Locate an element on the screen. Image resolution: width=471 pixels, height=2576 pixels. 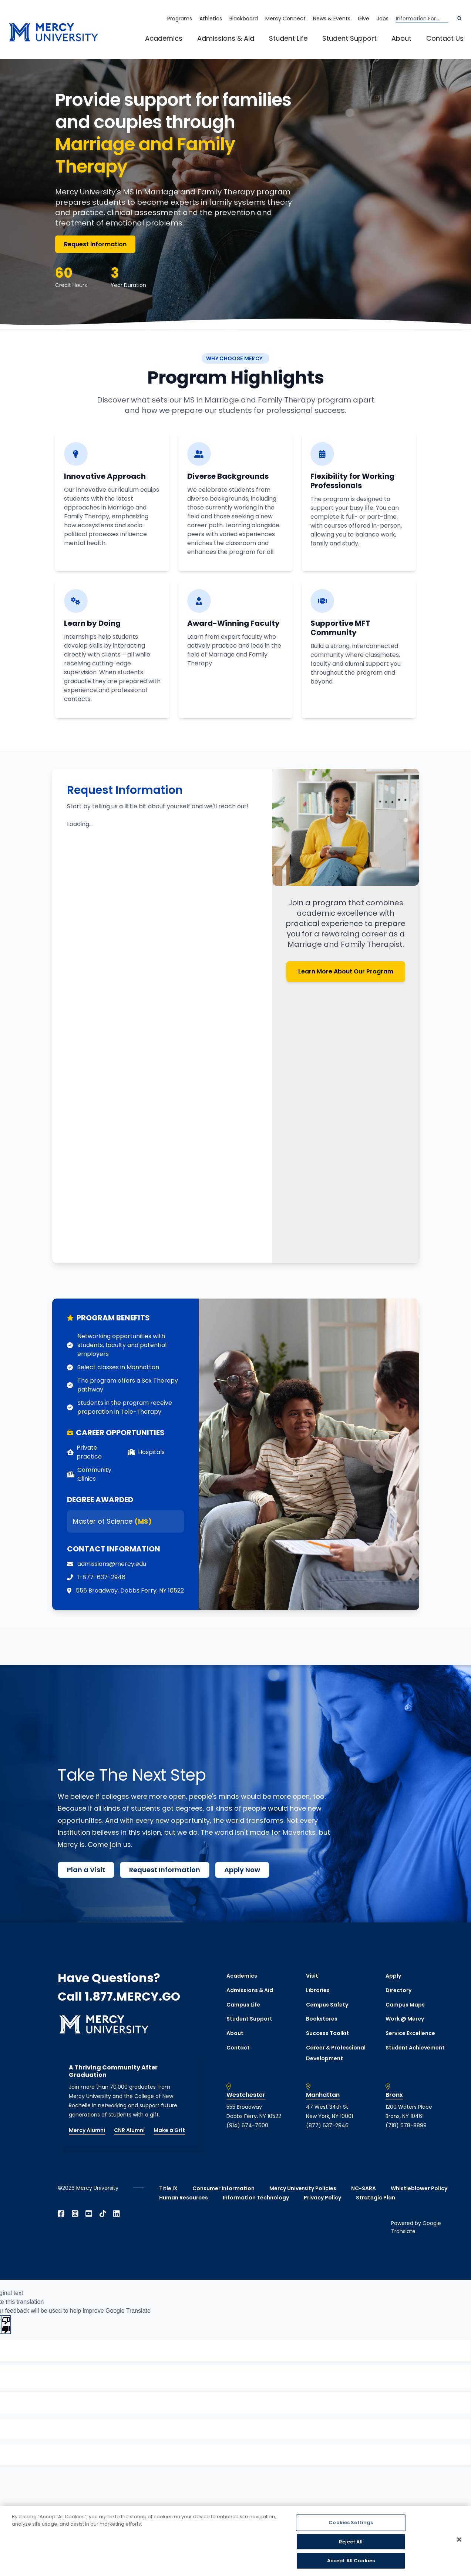
Student Life is located at coordinates (288, 38).